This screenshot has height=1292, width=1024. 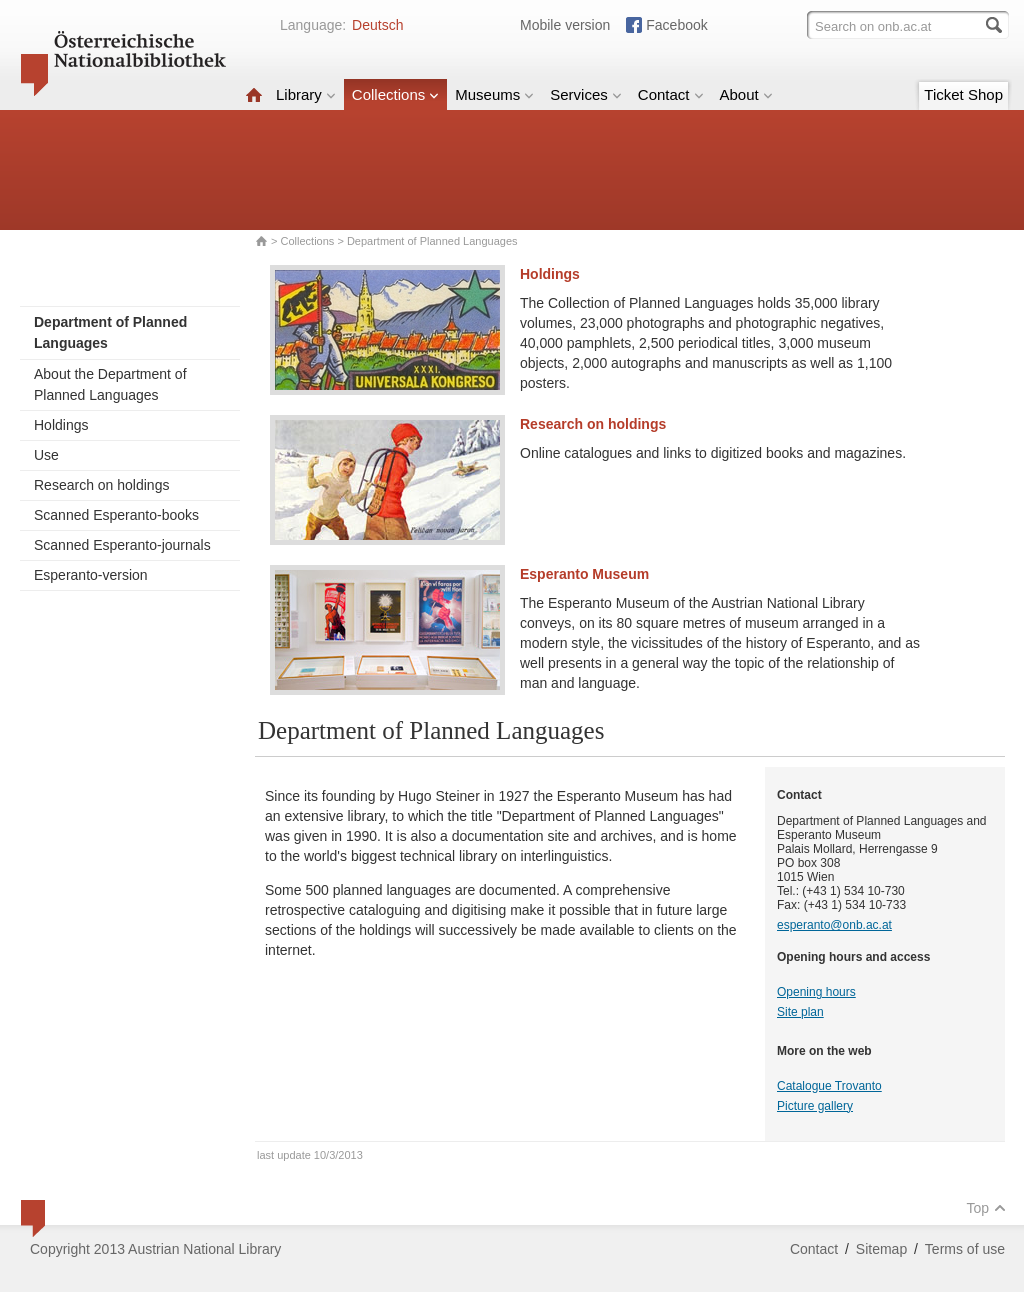 What do you see at coordinates (815, 1106) in the screenshot?
I see `Picture gallery` at bounding box center [815, 1106].